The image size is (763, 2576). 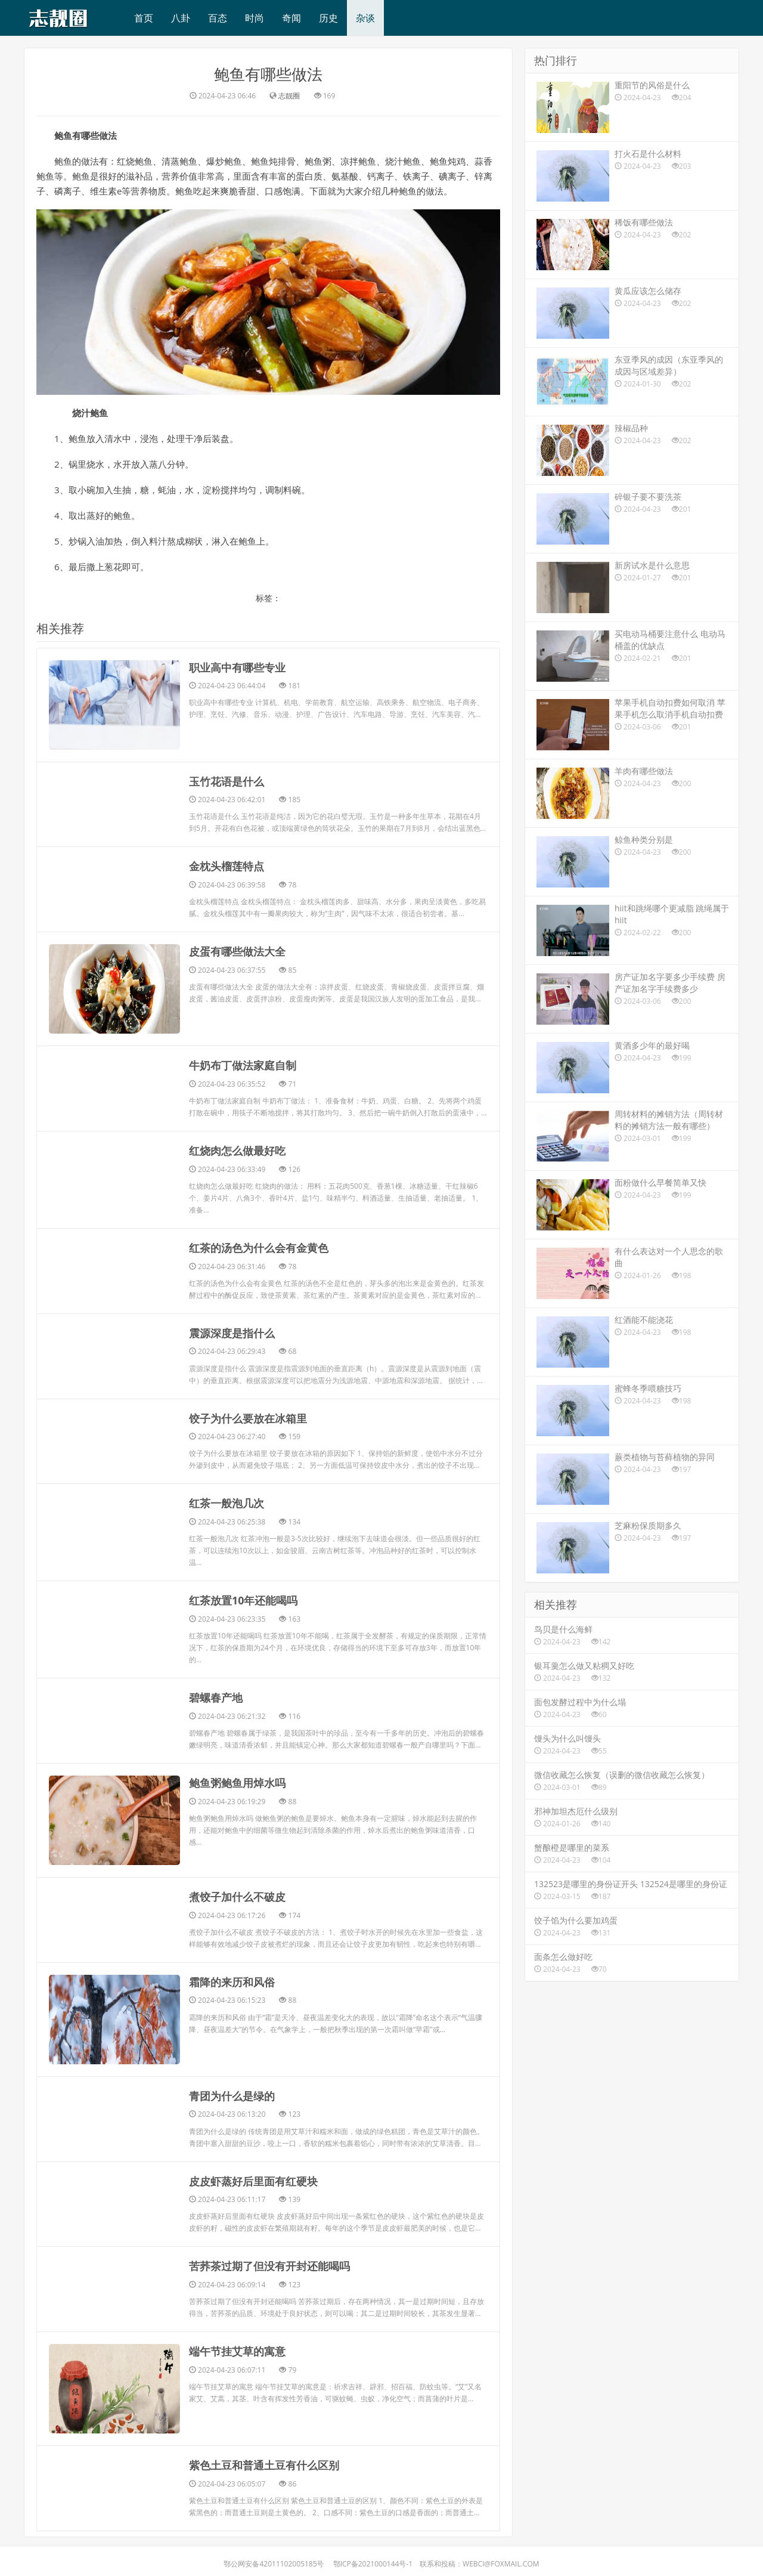 I want to click on ​红烧肉怎么做最好吃, so click(x=237, y=1150).